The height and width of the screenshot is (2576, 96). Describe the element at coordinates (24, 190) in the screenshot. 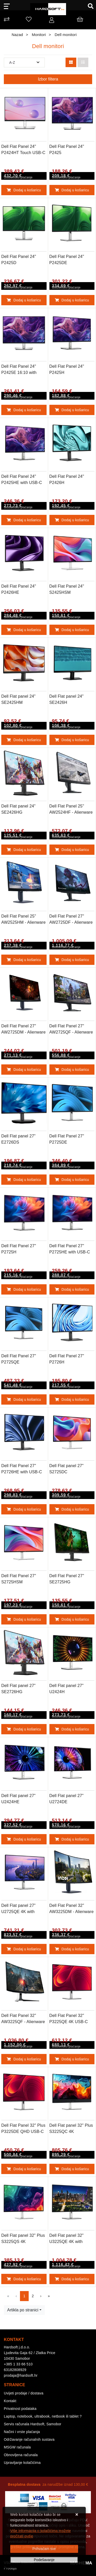

I see `Dodaj u košaricu [Dell Flat Panel 24" P2424HT Touch USB-C]` at that location.